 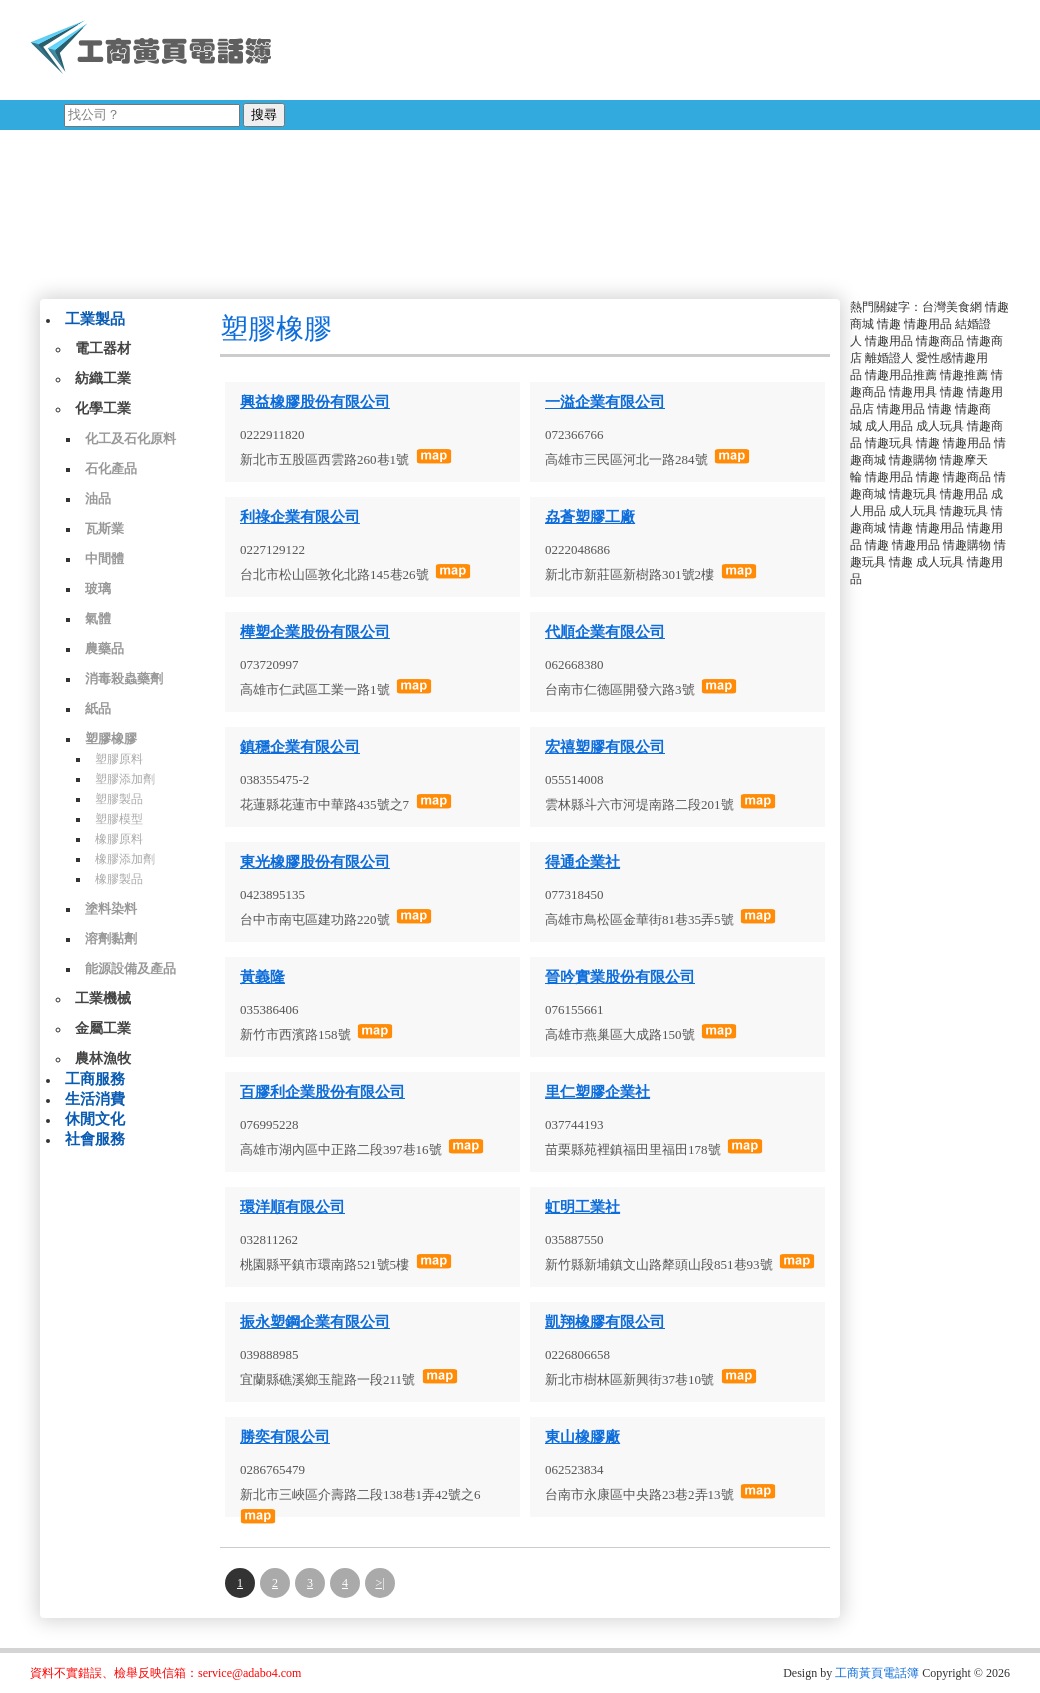 What do you see at coordinates (119, 759) in the screenshot?
I see `塑膠原料` at bounding box center [119, 759].